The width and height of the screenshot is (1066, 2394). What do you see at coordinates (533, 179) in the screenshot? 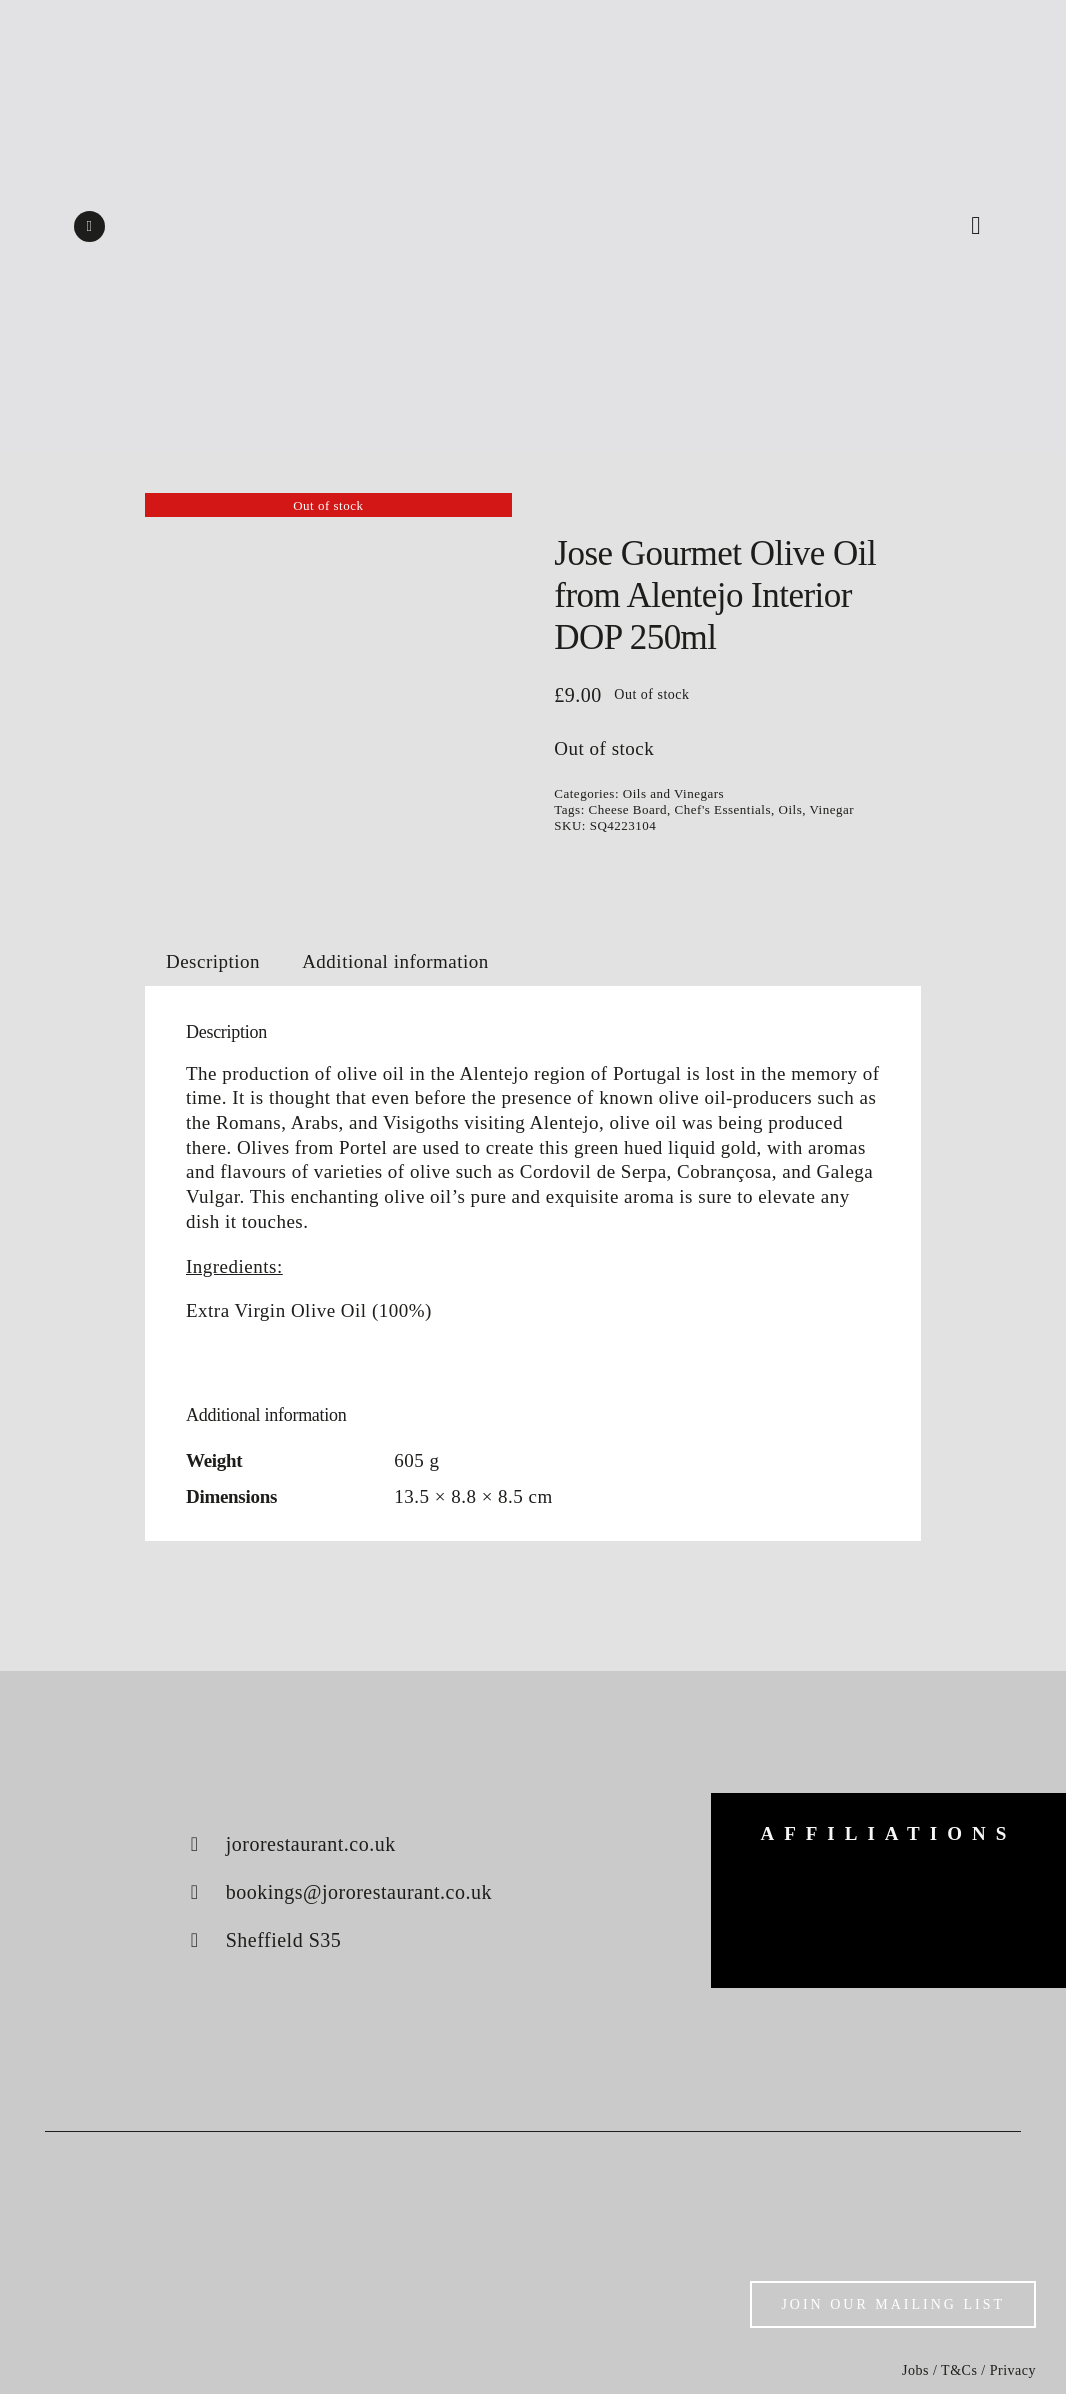
I see `[Shop logo]` at bounding box center [533, 179].